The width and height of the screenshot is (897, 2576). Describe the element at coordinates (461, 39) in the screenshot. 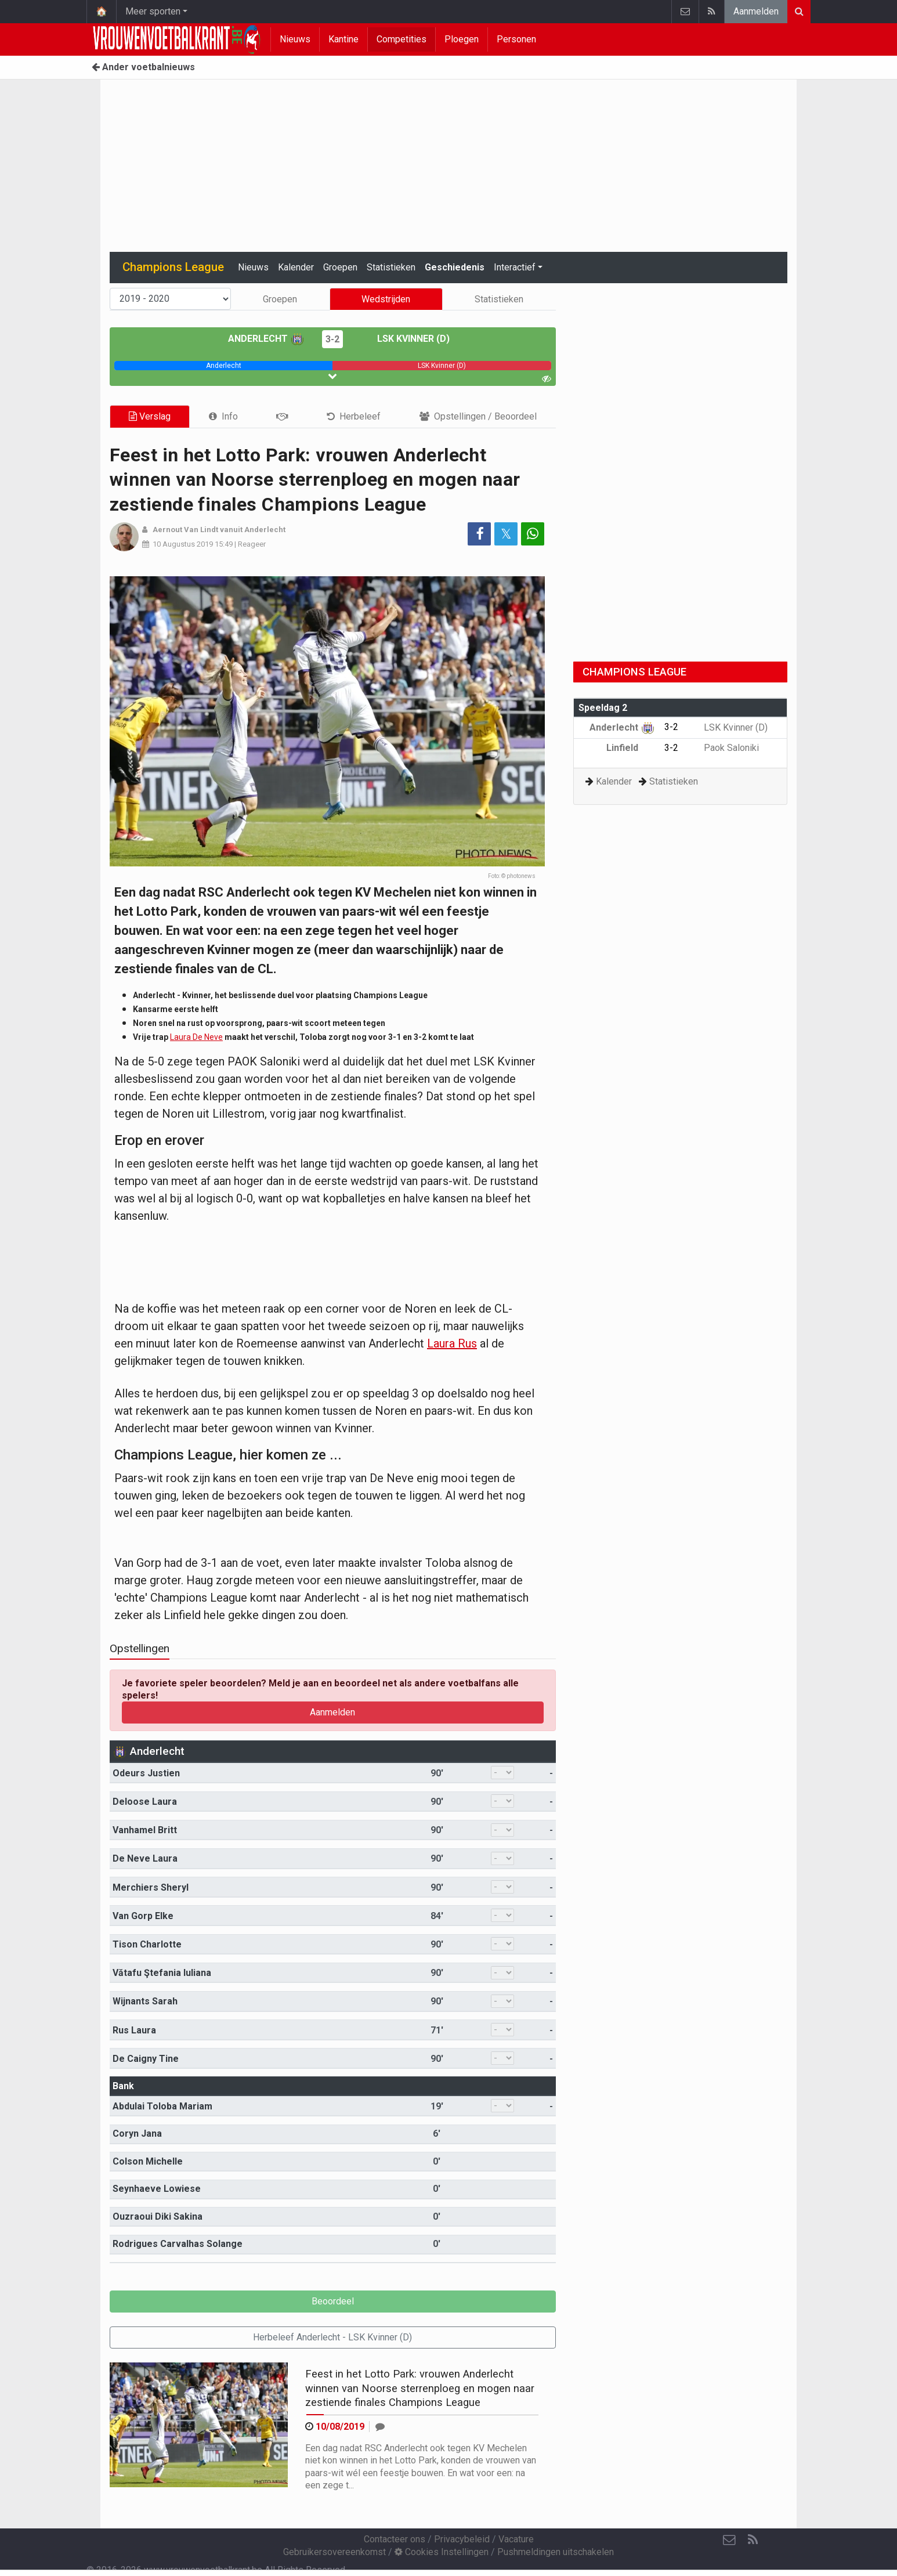

I see `Ploegen` at that location.